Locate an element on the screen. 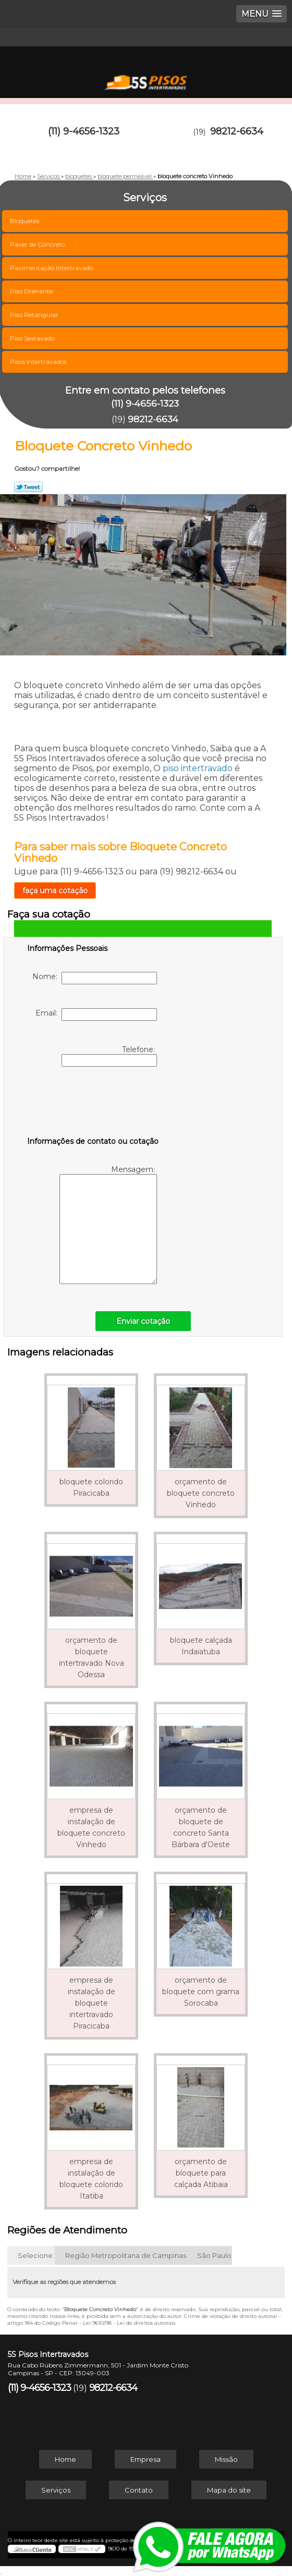 The width and height of the screenshot is (292, 2576). São Paulo is located at coordinates (214, 2255).